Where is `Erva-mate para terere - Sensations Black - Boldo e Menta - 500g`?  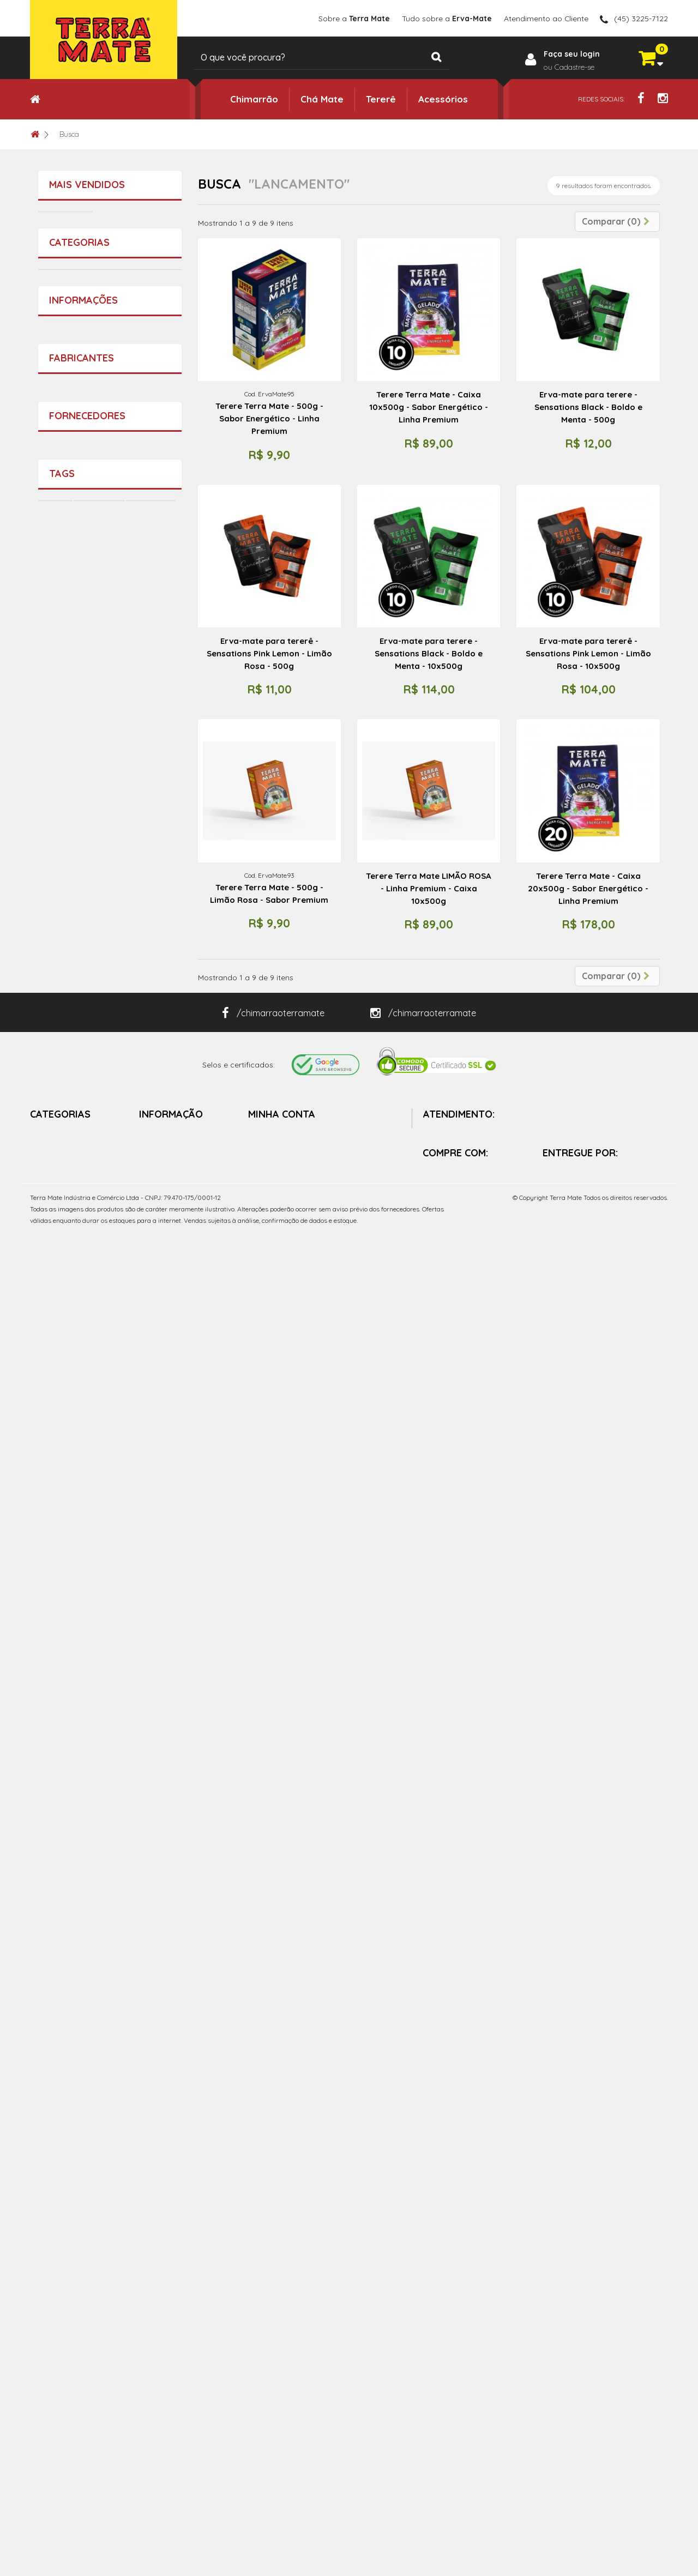
Erva-mate para terere - Sensations Black - Boldo e Menta - 500g is located at coordinates (588, 407).